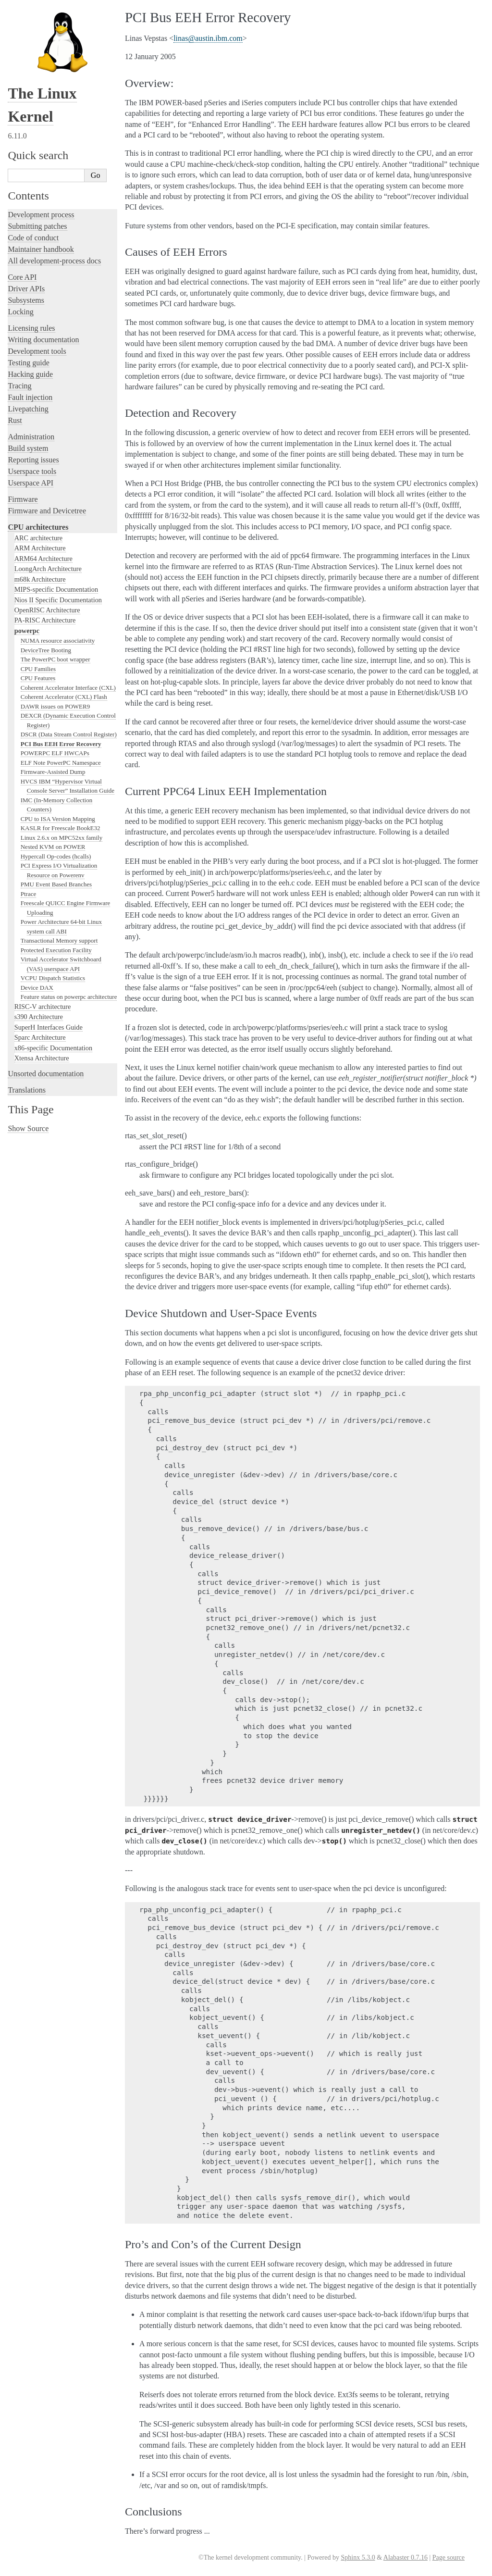 The width and height of the screenshot is (492, 2576). What do you see at coordinates (208, 38) in the screenshot?
I see `linasaustinibmcom` at bounding box center [208, 38].